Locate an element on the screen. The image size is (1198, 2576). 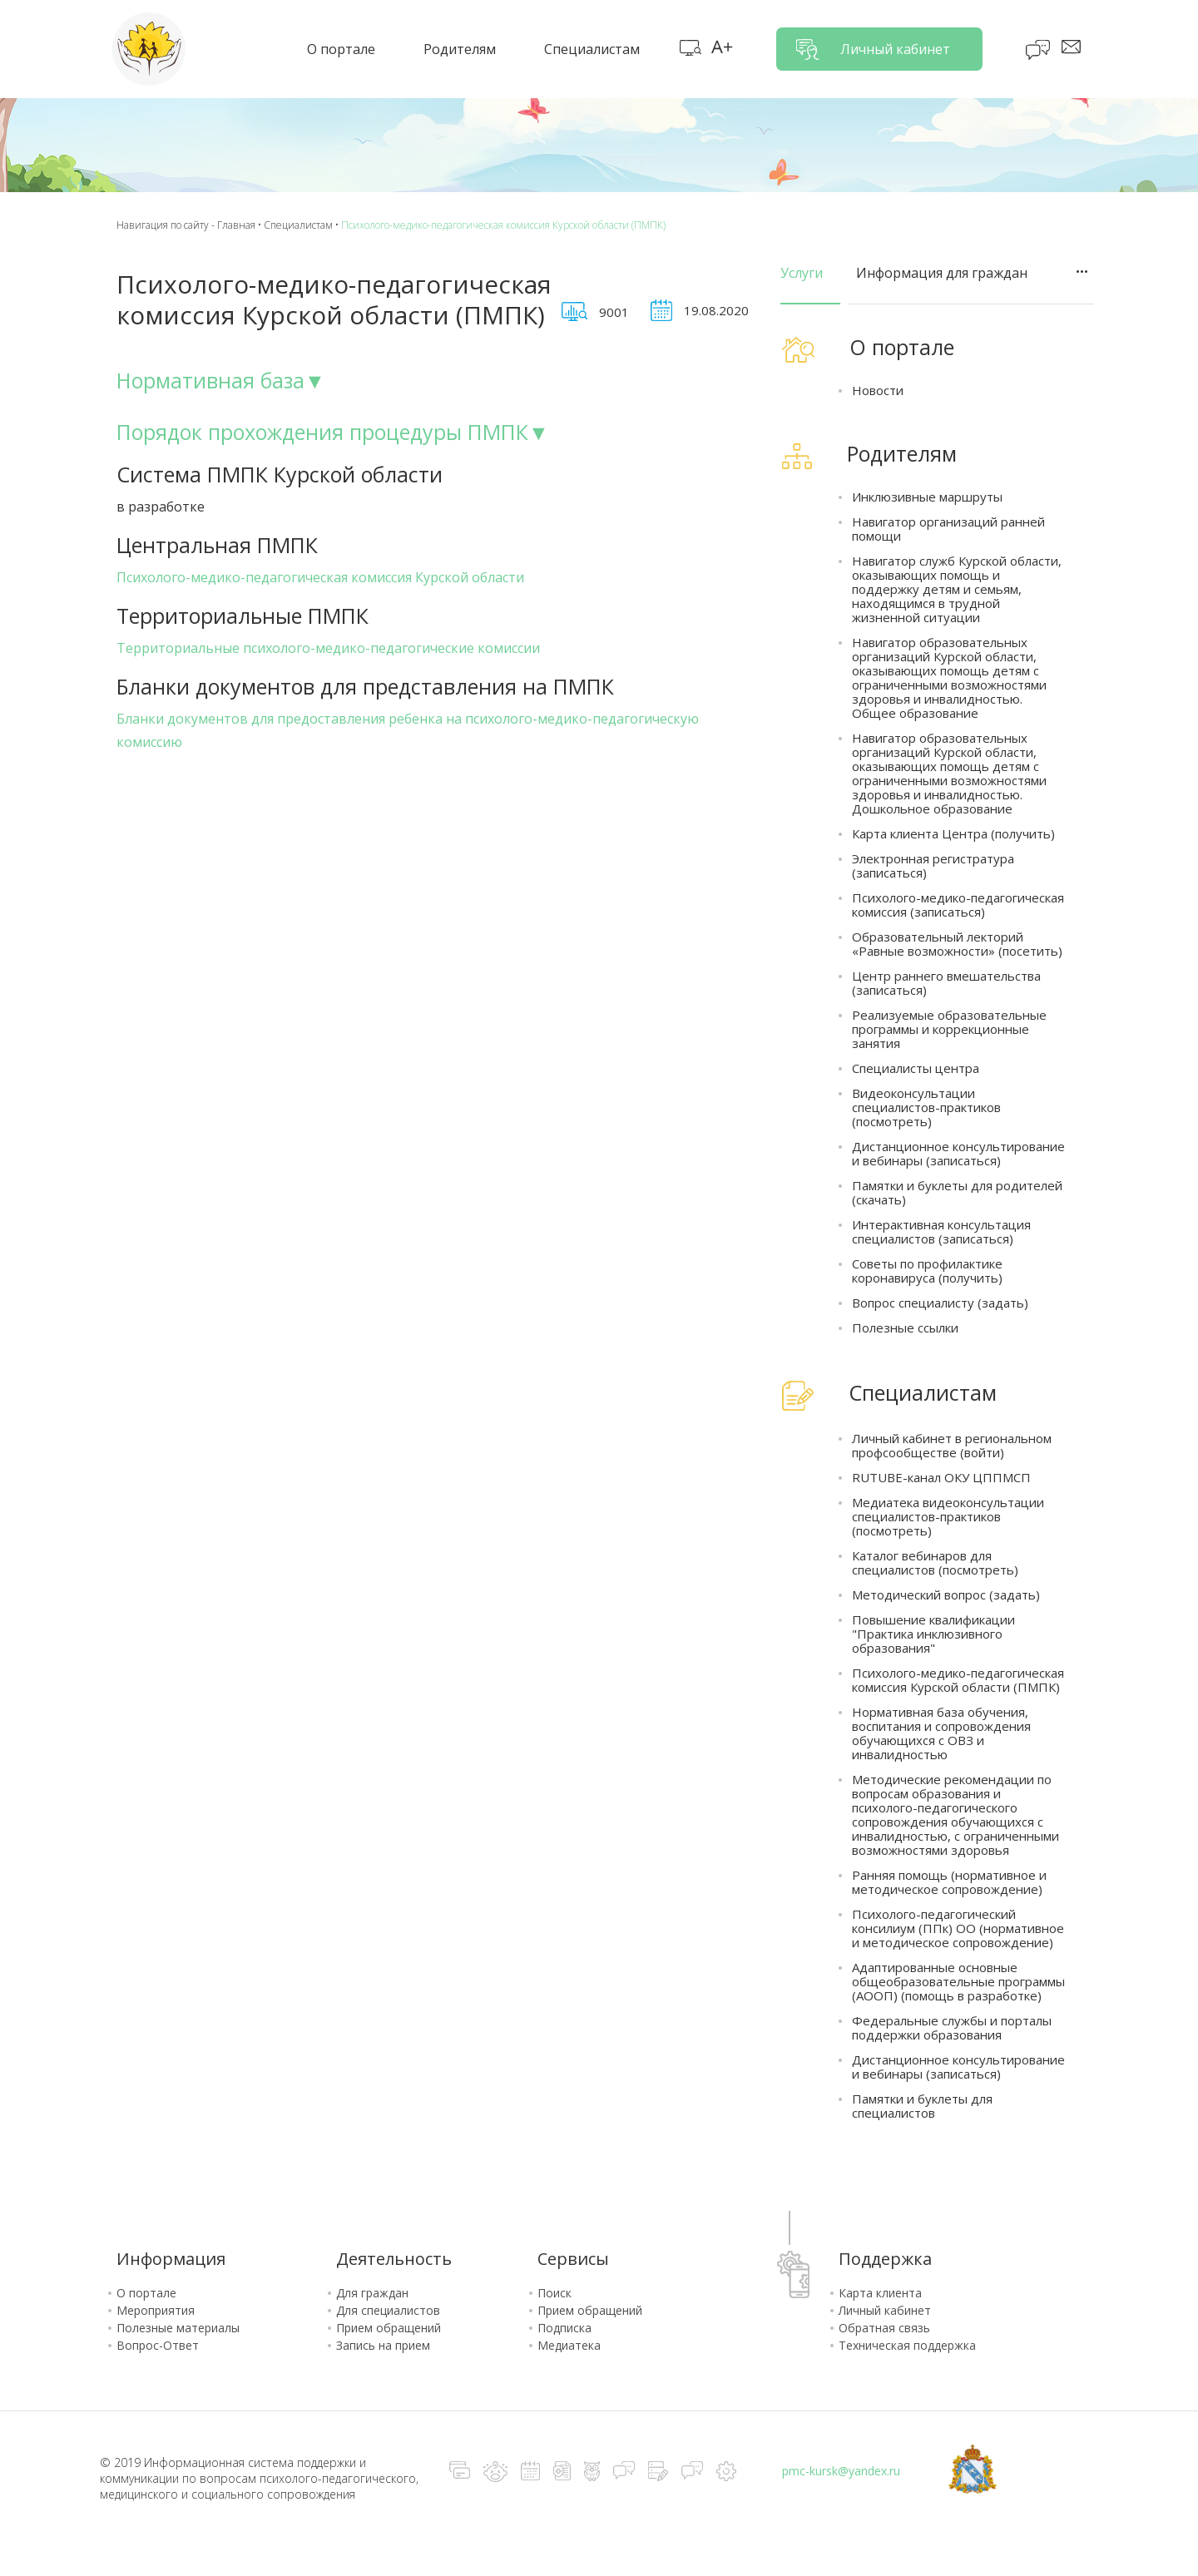
Памятки и буклеты для специалистов is located at coordinates (922, 2106).